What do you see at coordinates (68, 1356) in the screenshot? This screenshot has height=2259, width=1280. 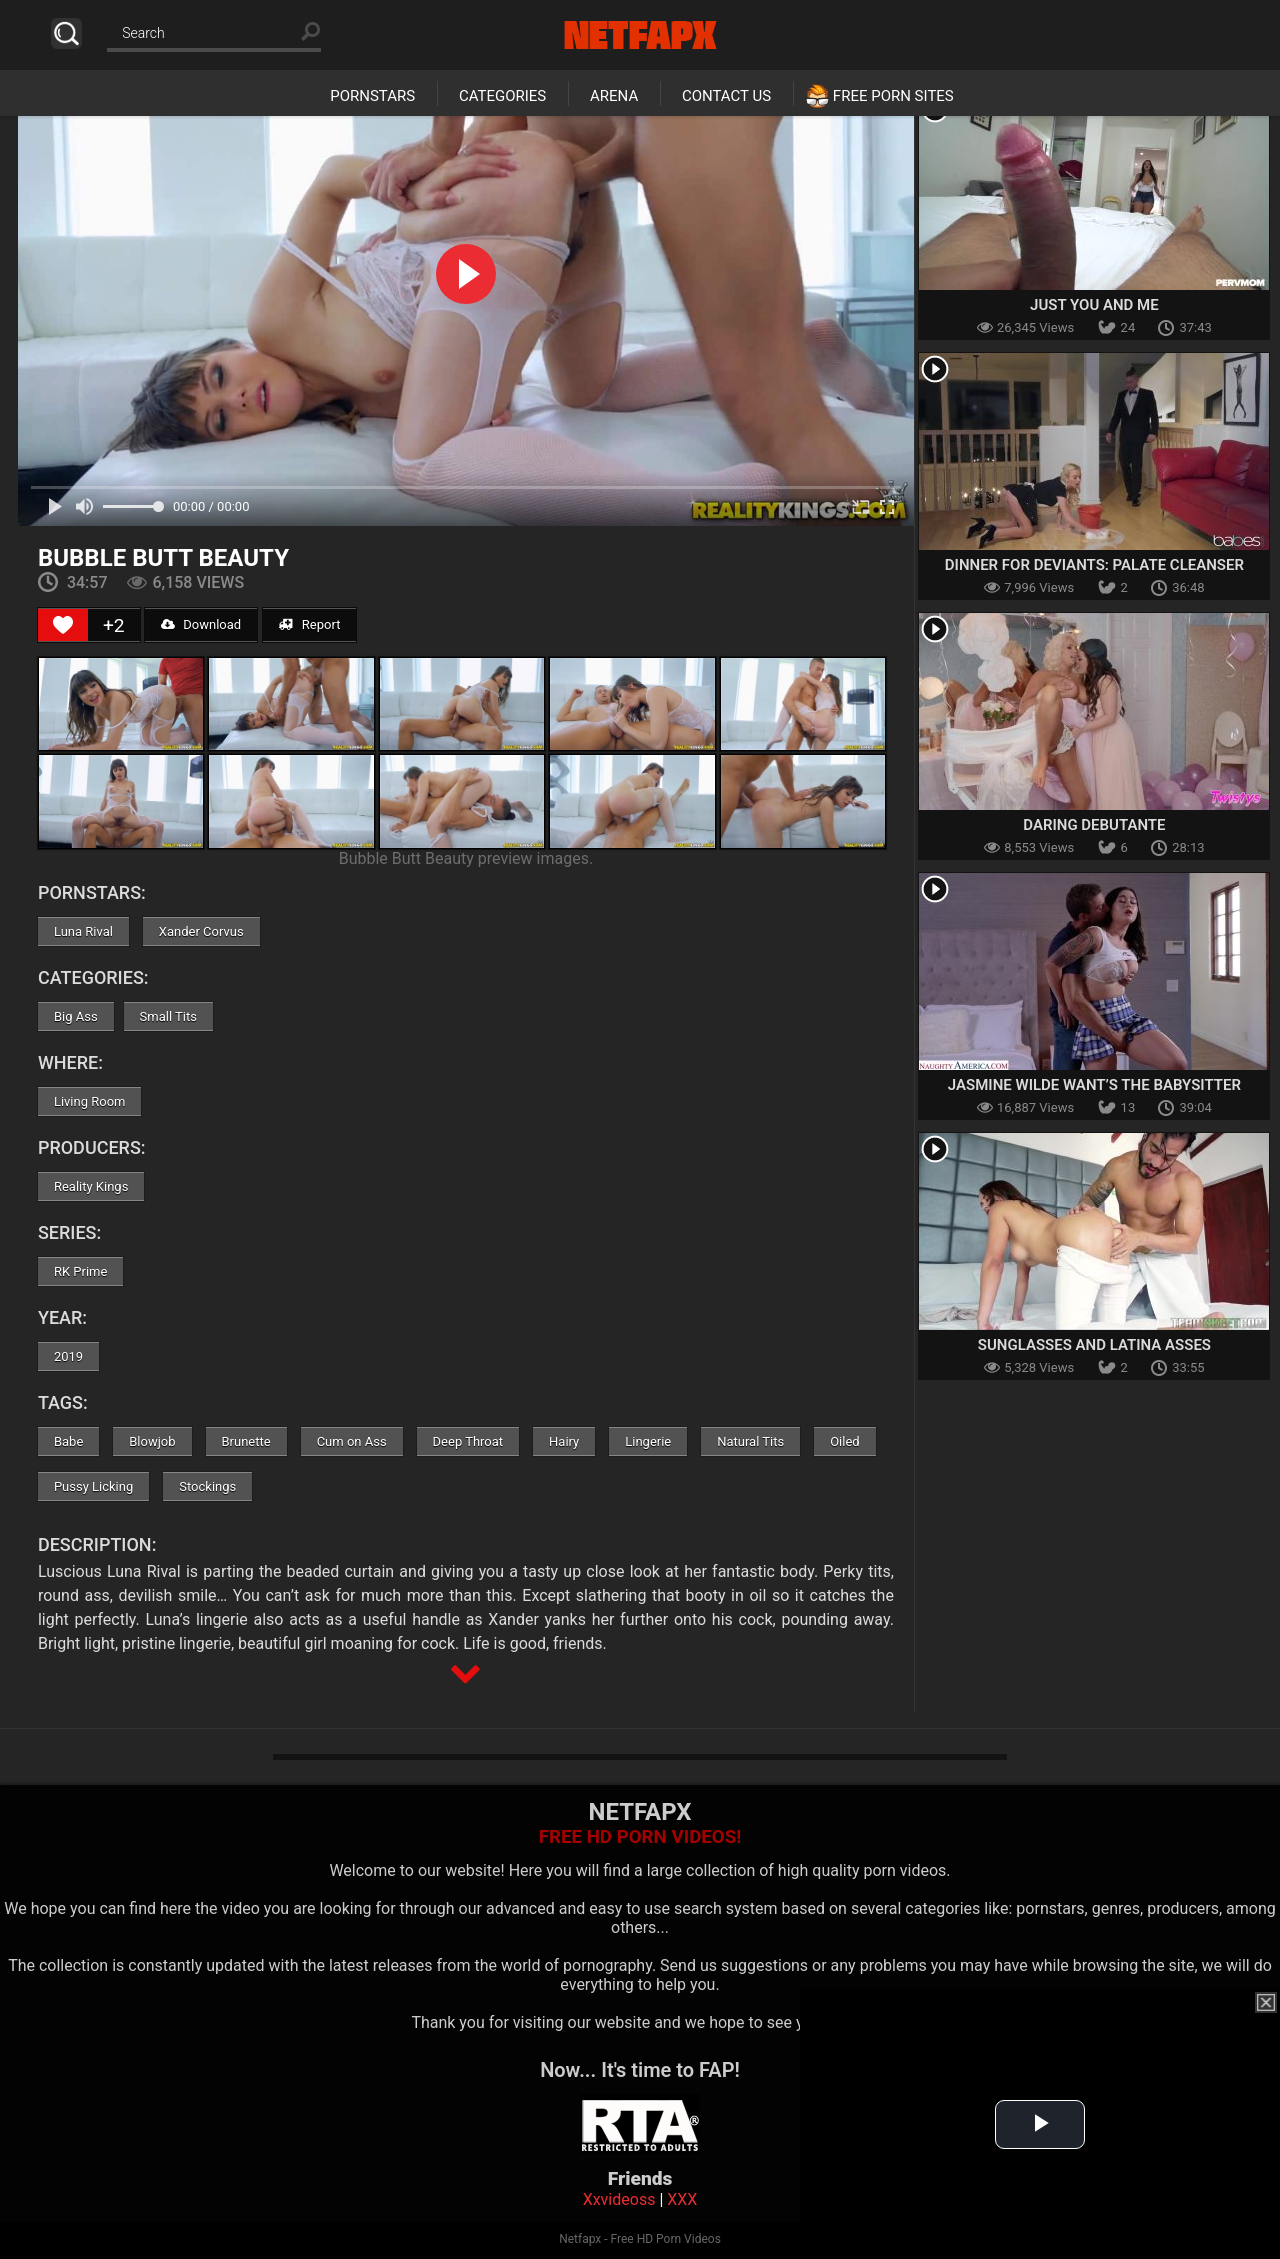 I see `2019` at bounding box center [68, 1356].